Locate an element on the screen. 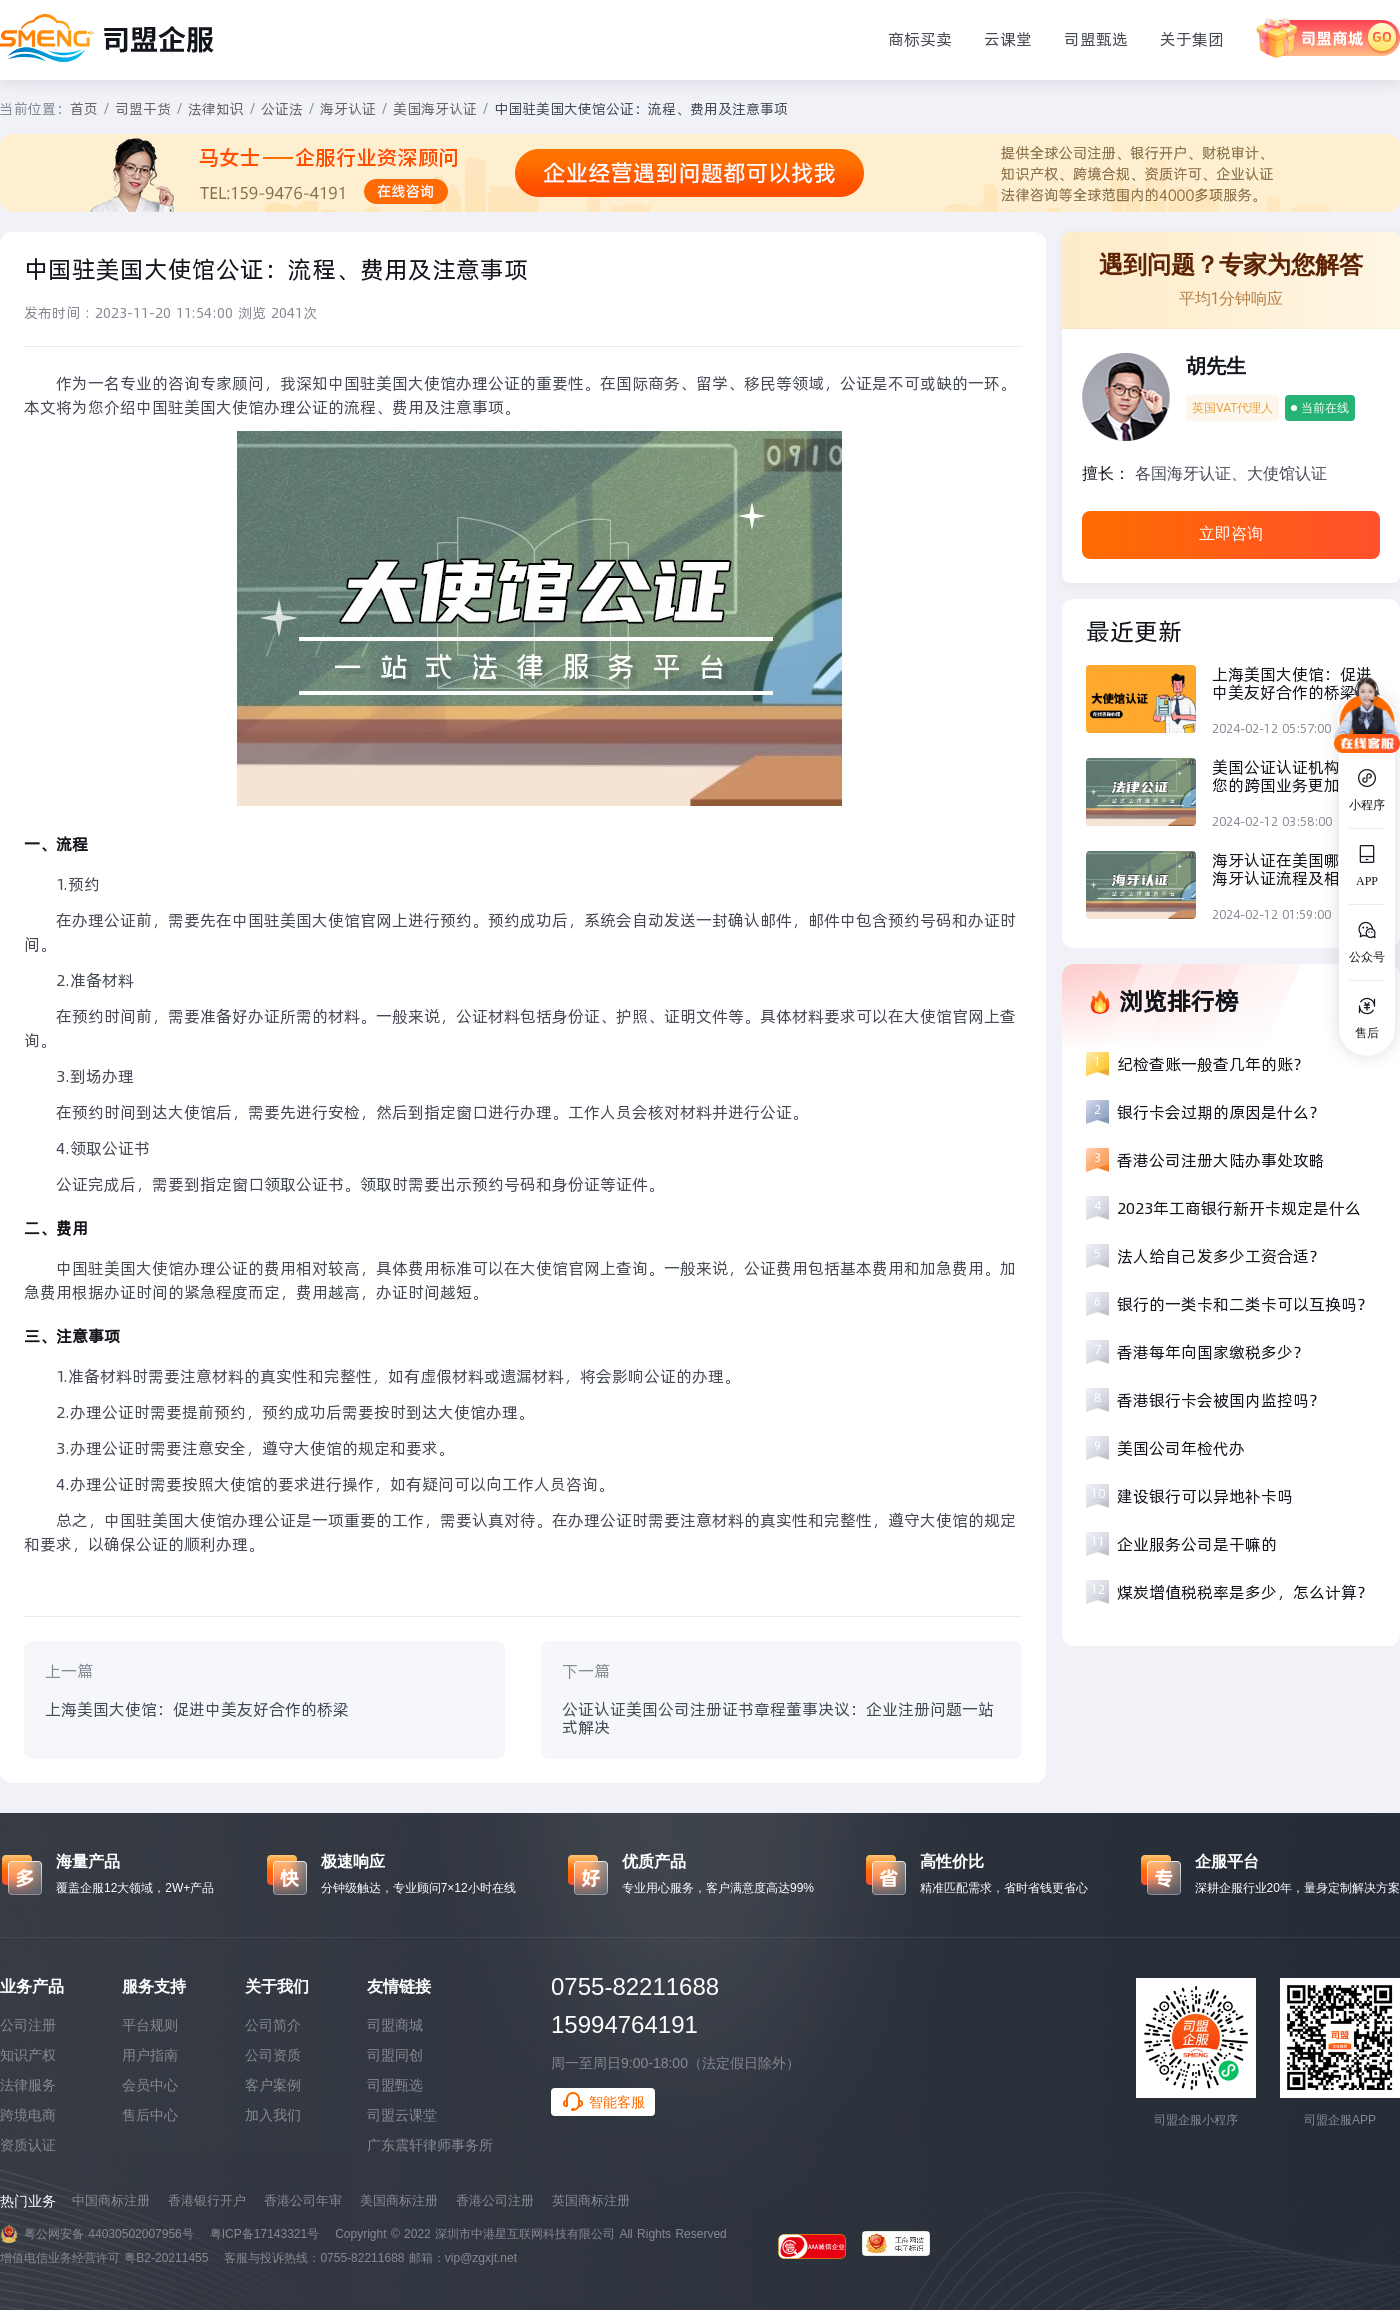 The width and height of the screenshot is (1400, 2310). 公司注册 is located at coordinates (28, 2025).